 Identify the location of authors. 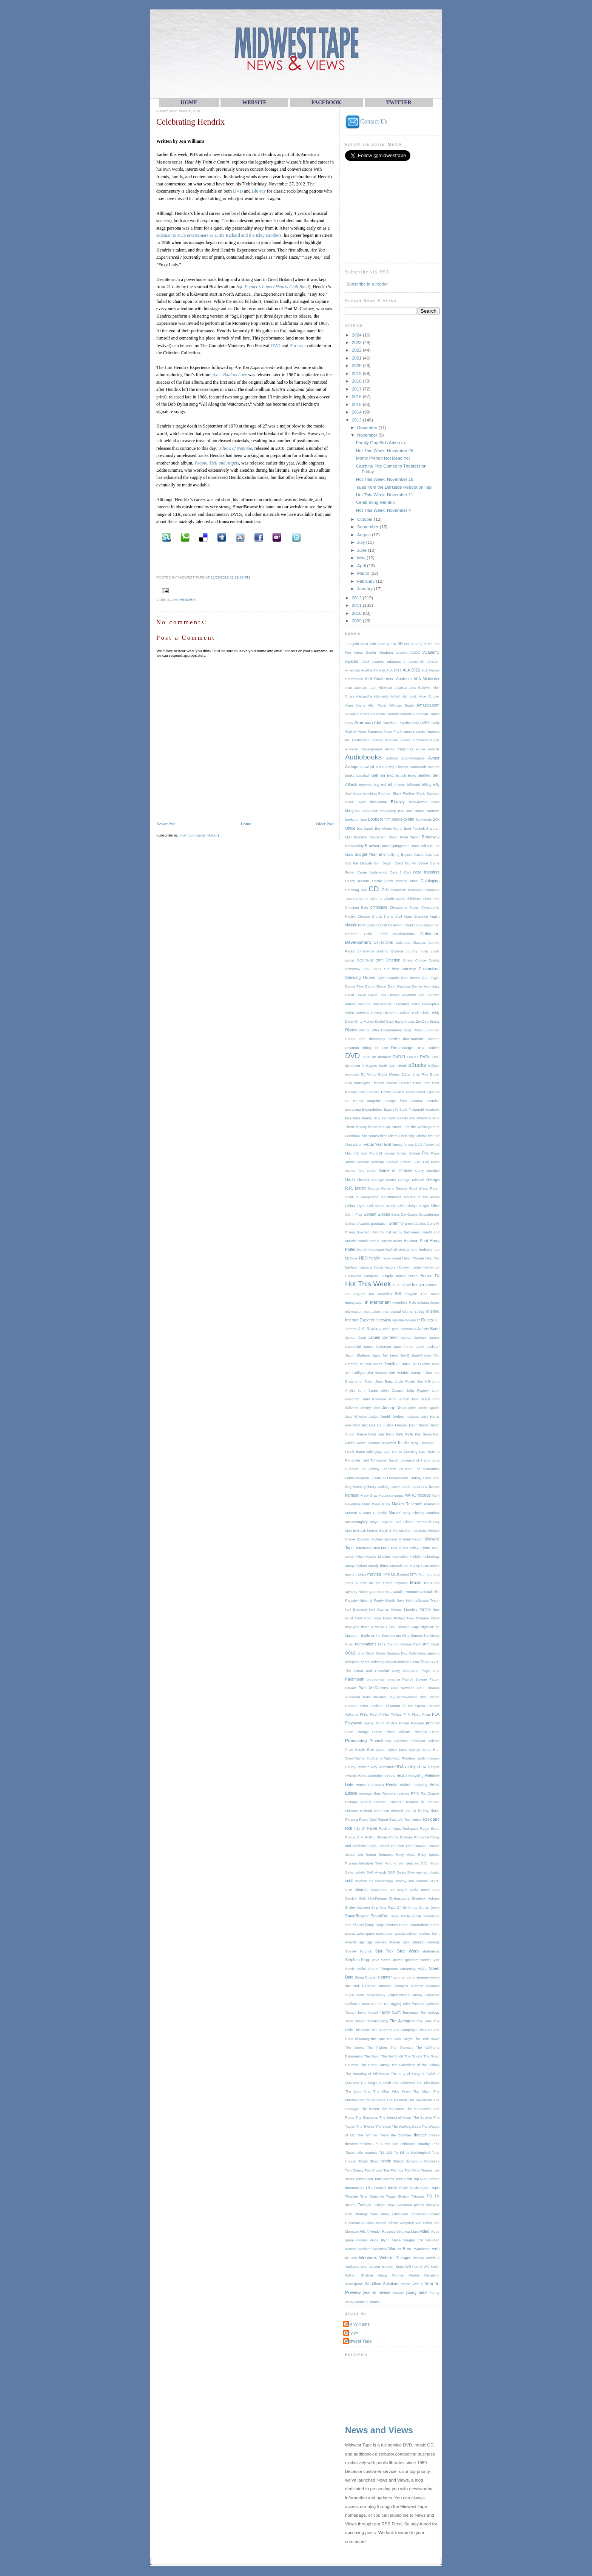
(392, 758).